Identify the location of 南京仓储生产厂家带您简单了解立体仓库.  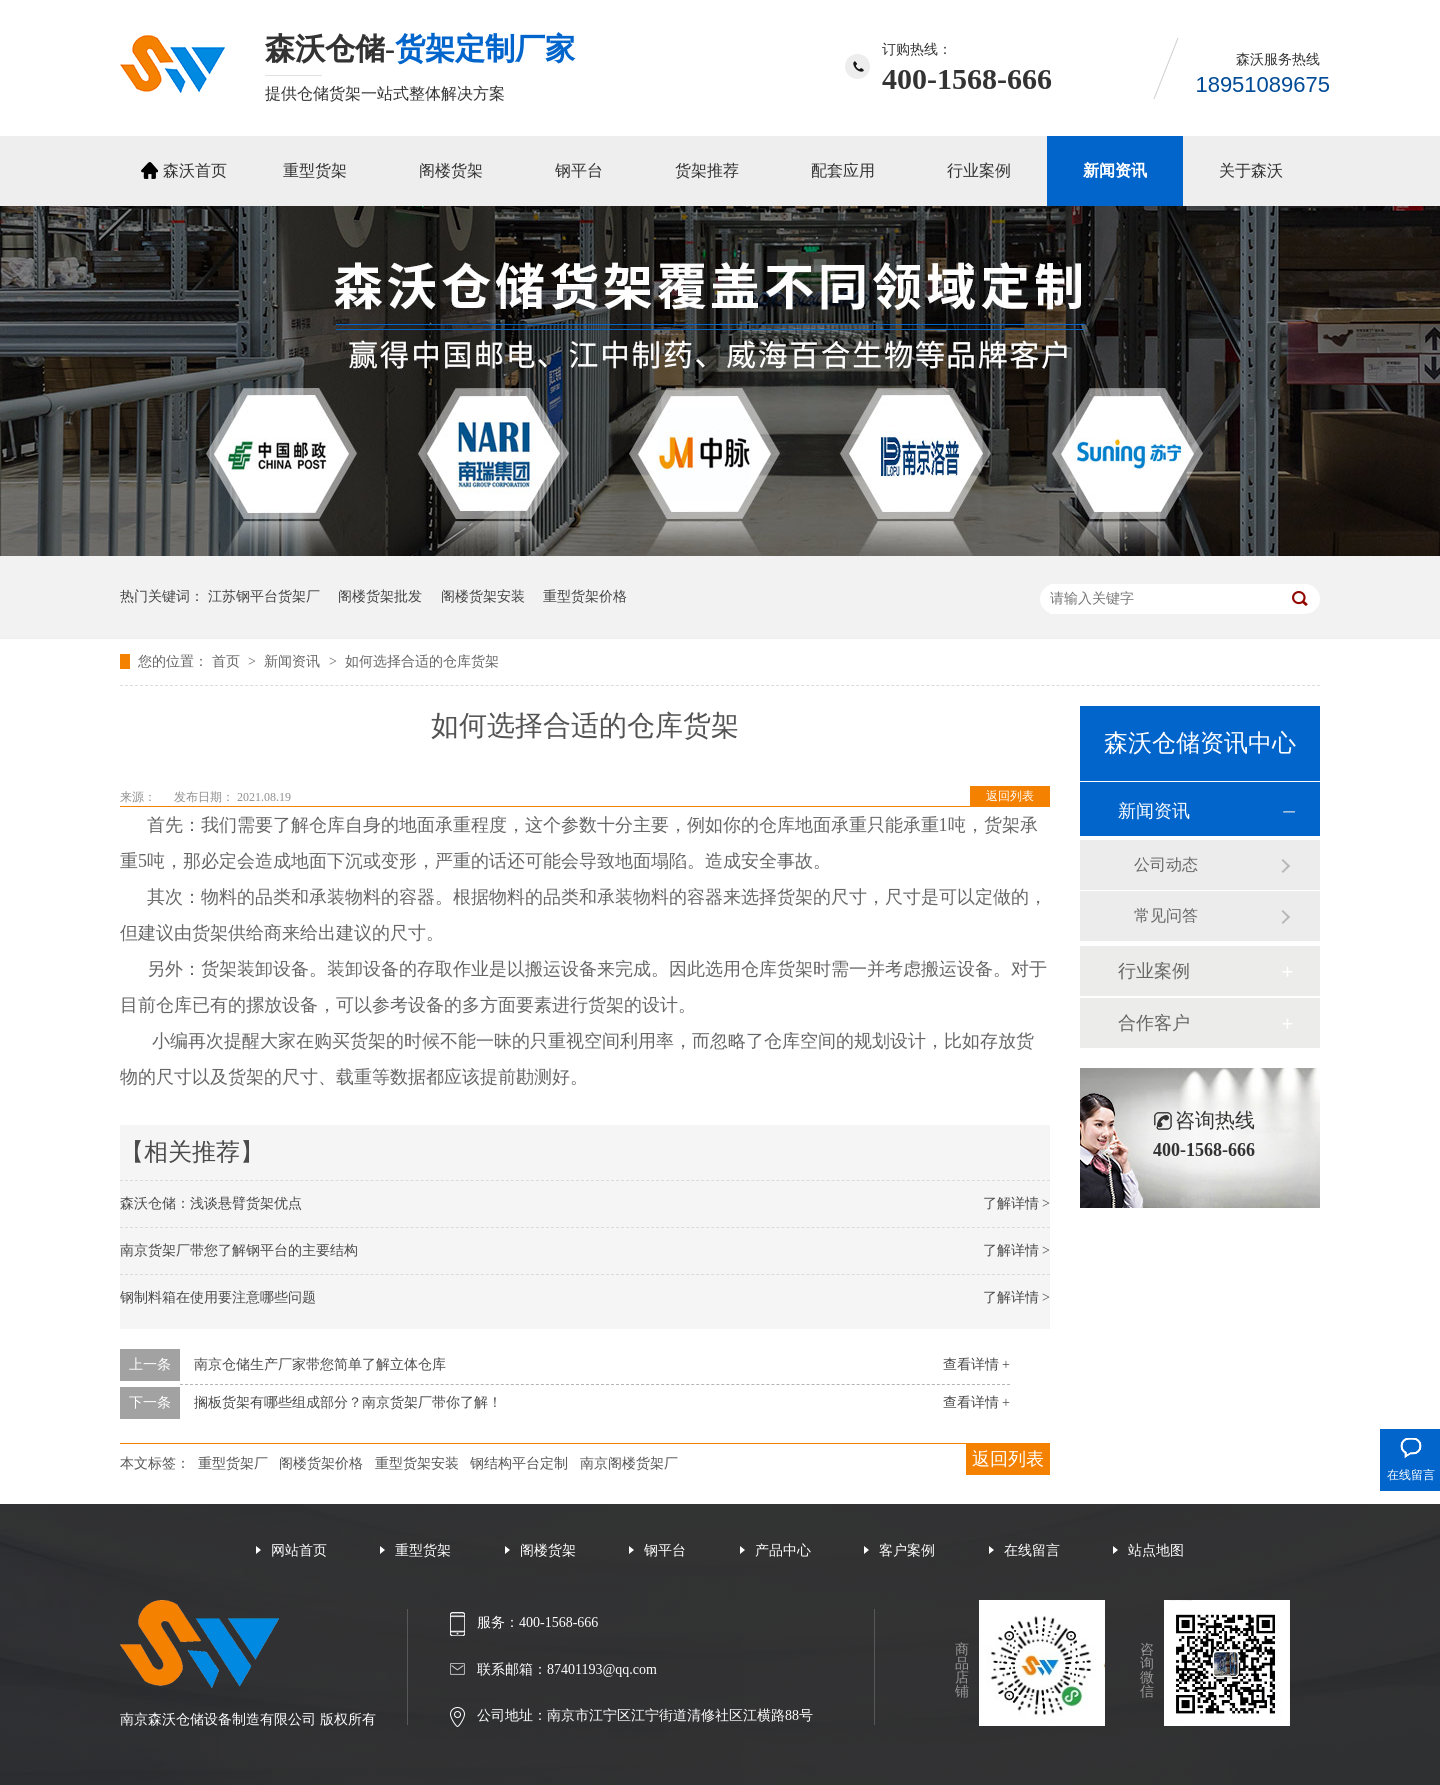
(320, 1364).